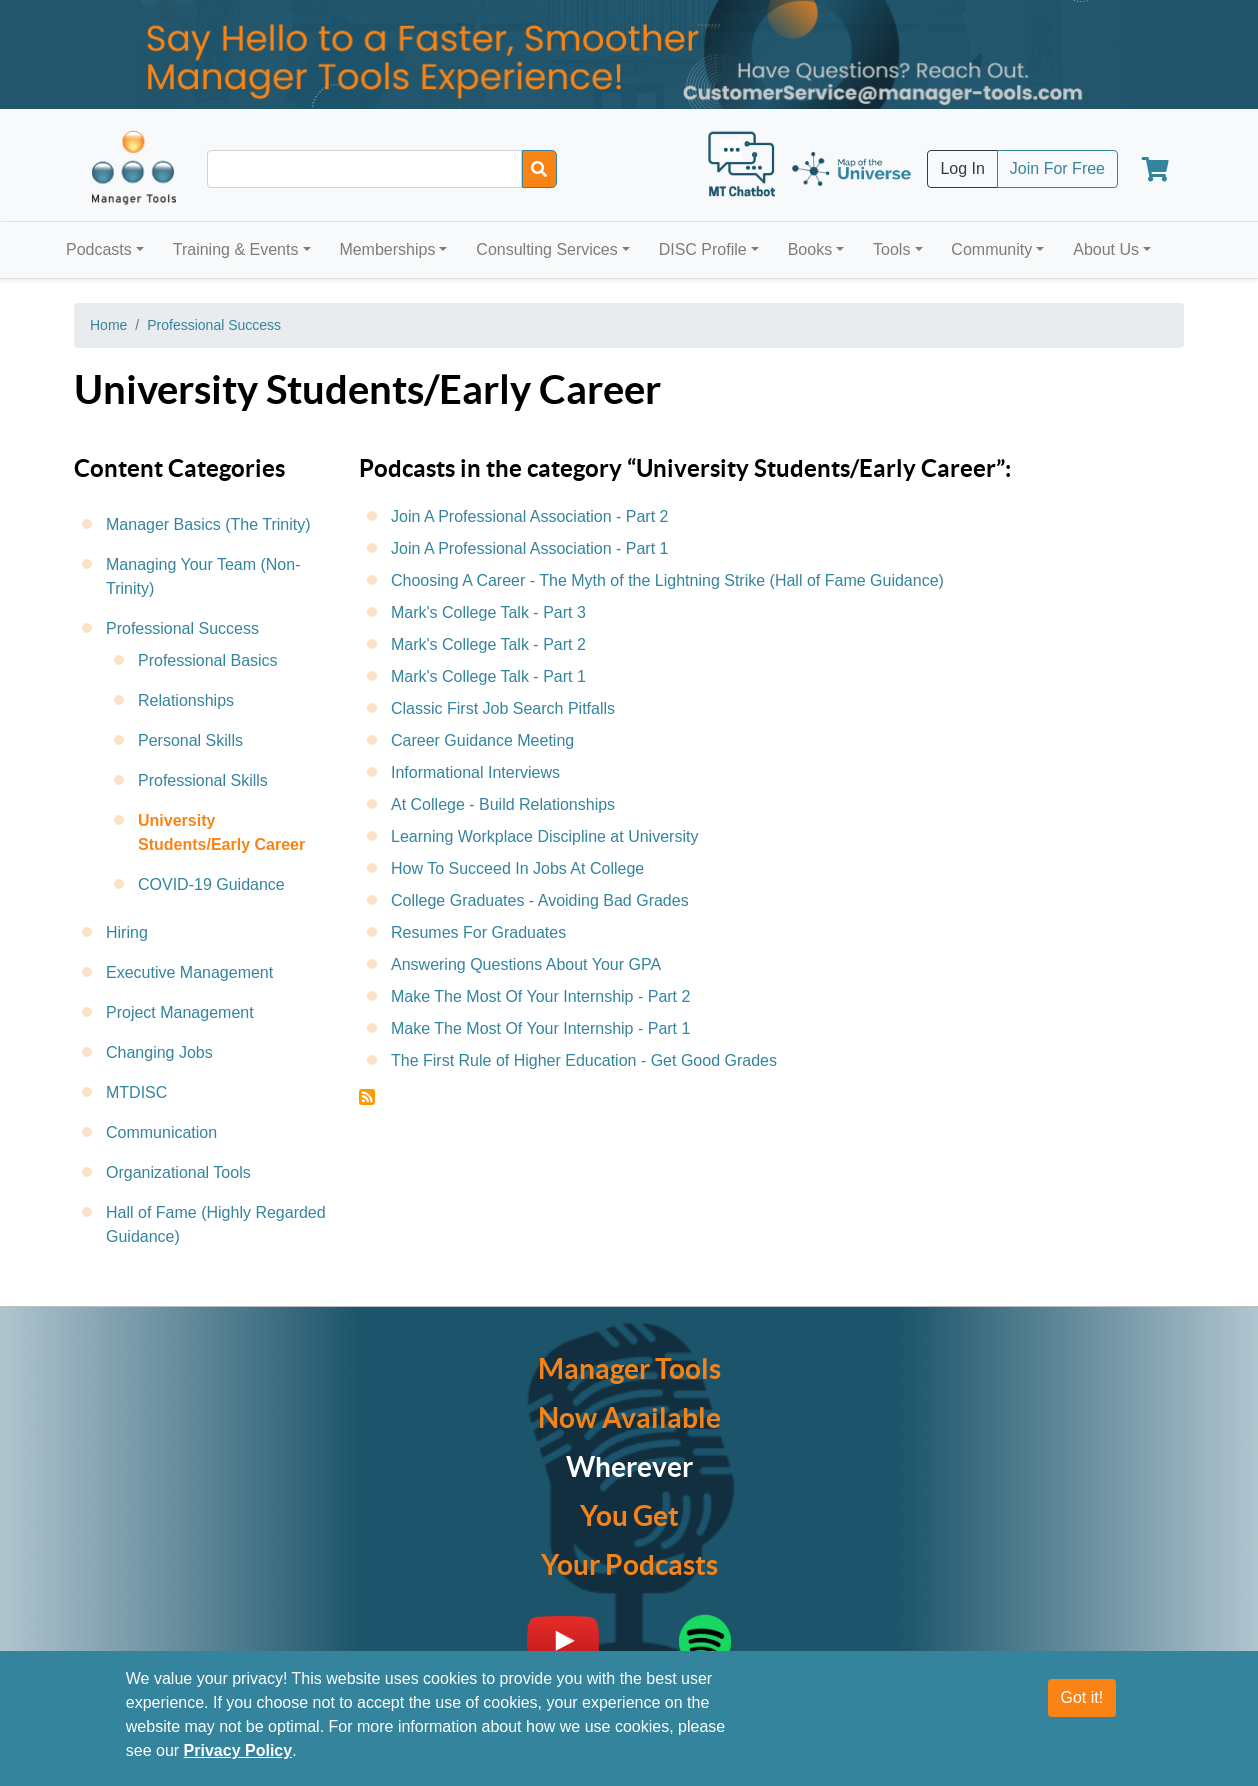 The image size is (1258, 1786). I want to click on Got it!, so click(1082, 1697).